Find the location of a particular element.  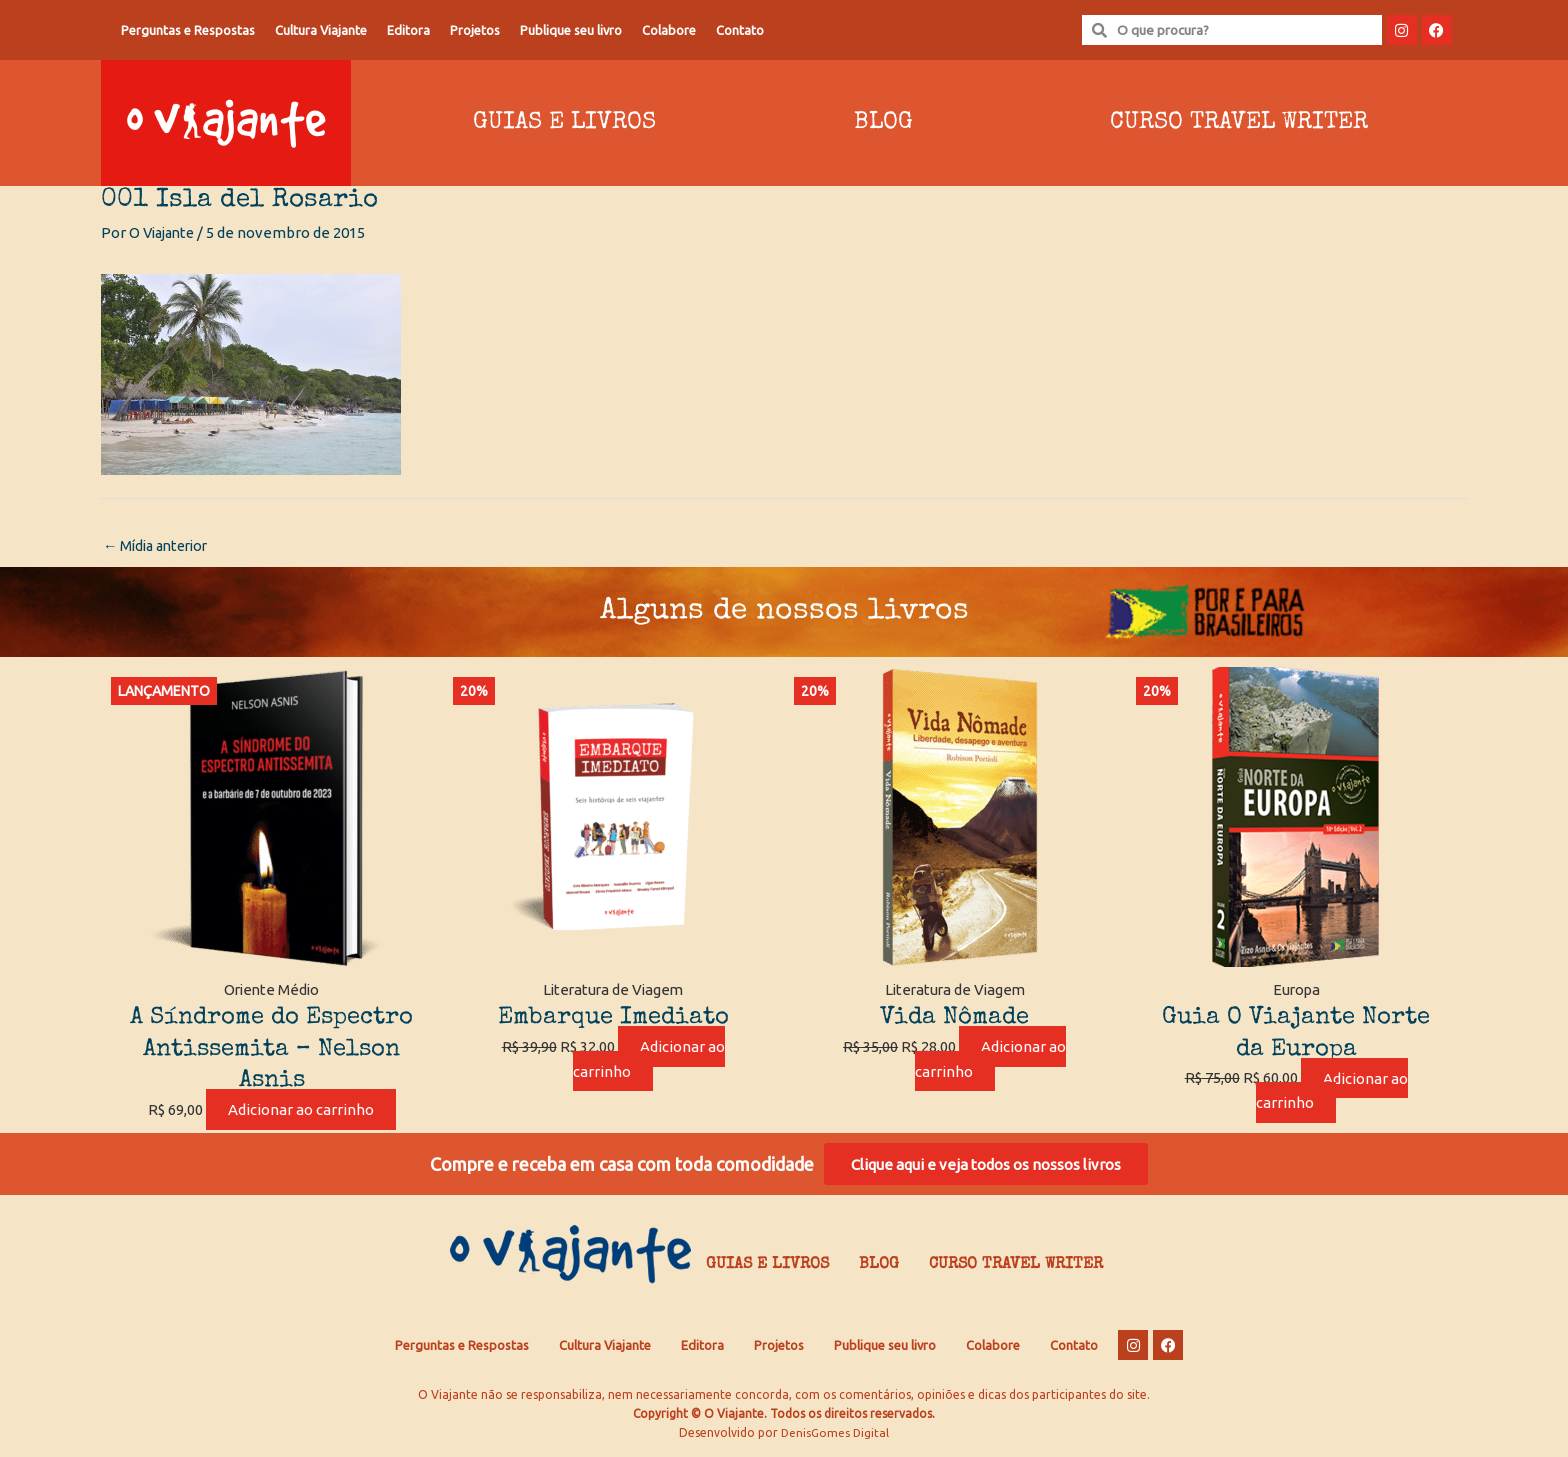

Editora is located at coordinates (408, 30).